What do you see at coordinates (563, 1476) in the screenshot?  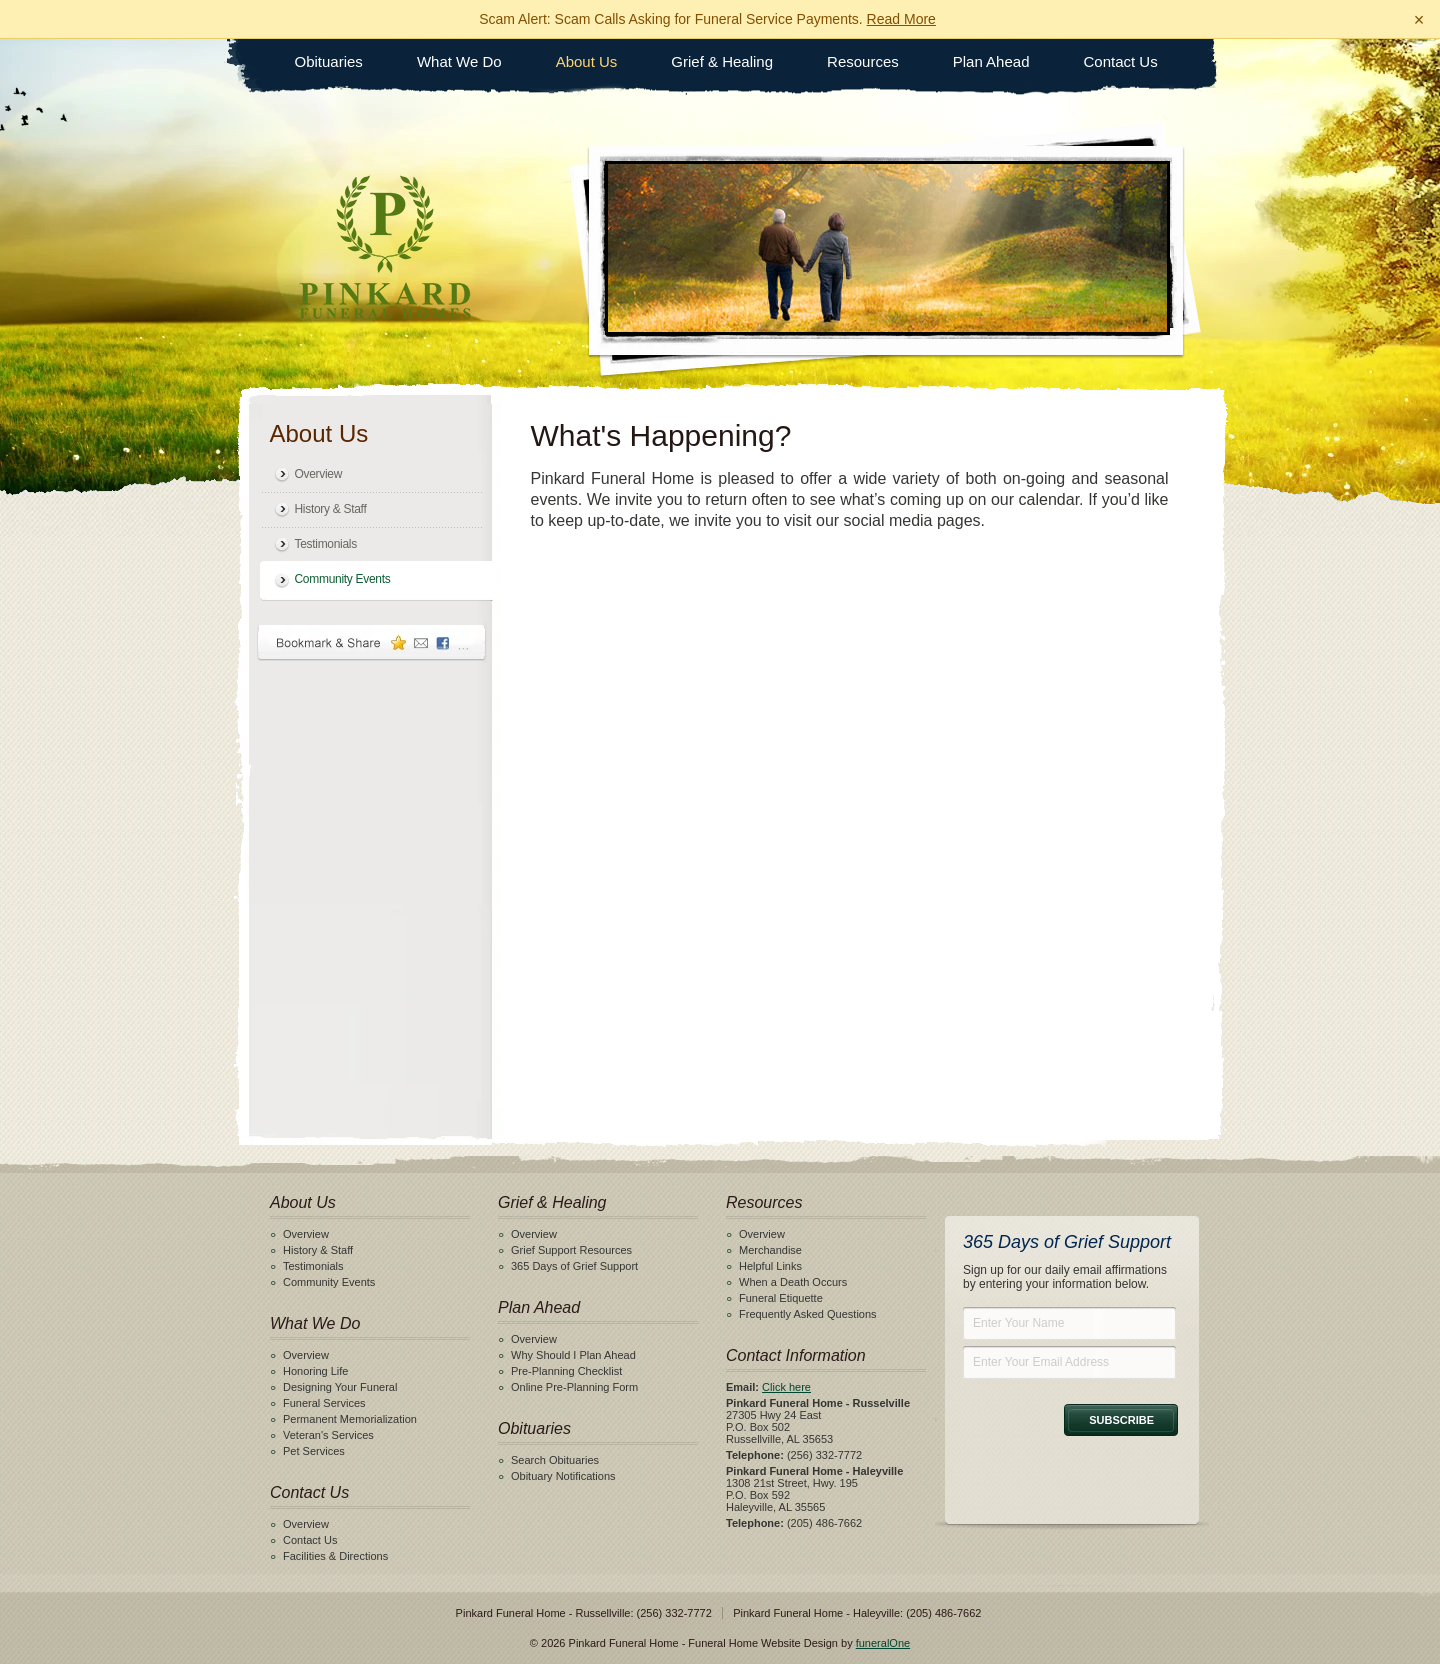 I see `Obituary Notifications` at bounding box center [563, 1476].